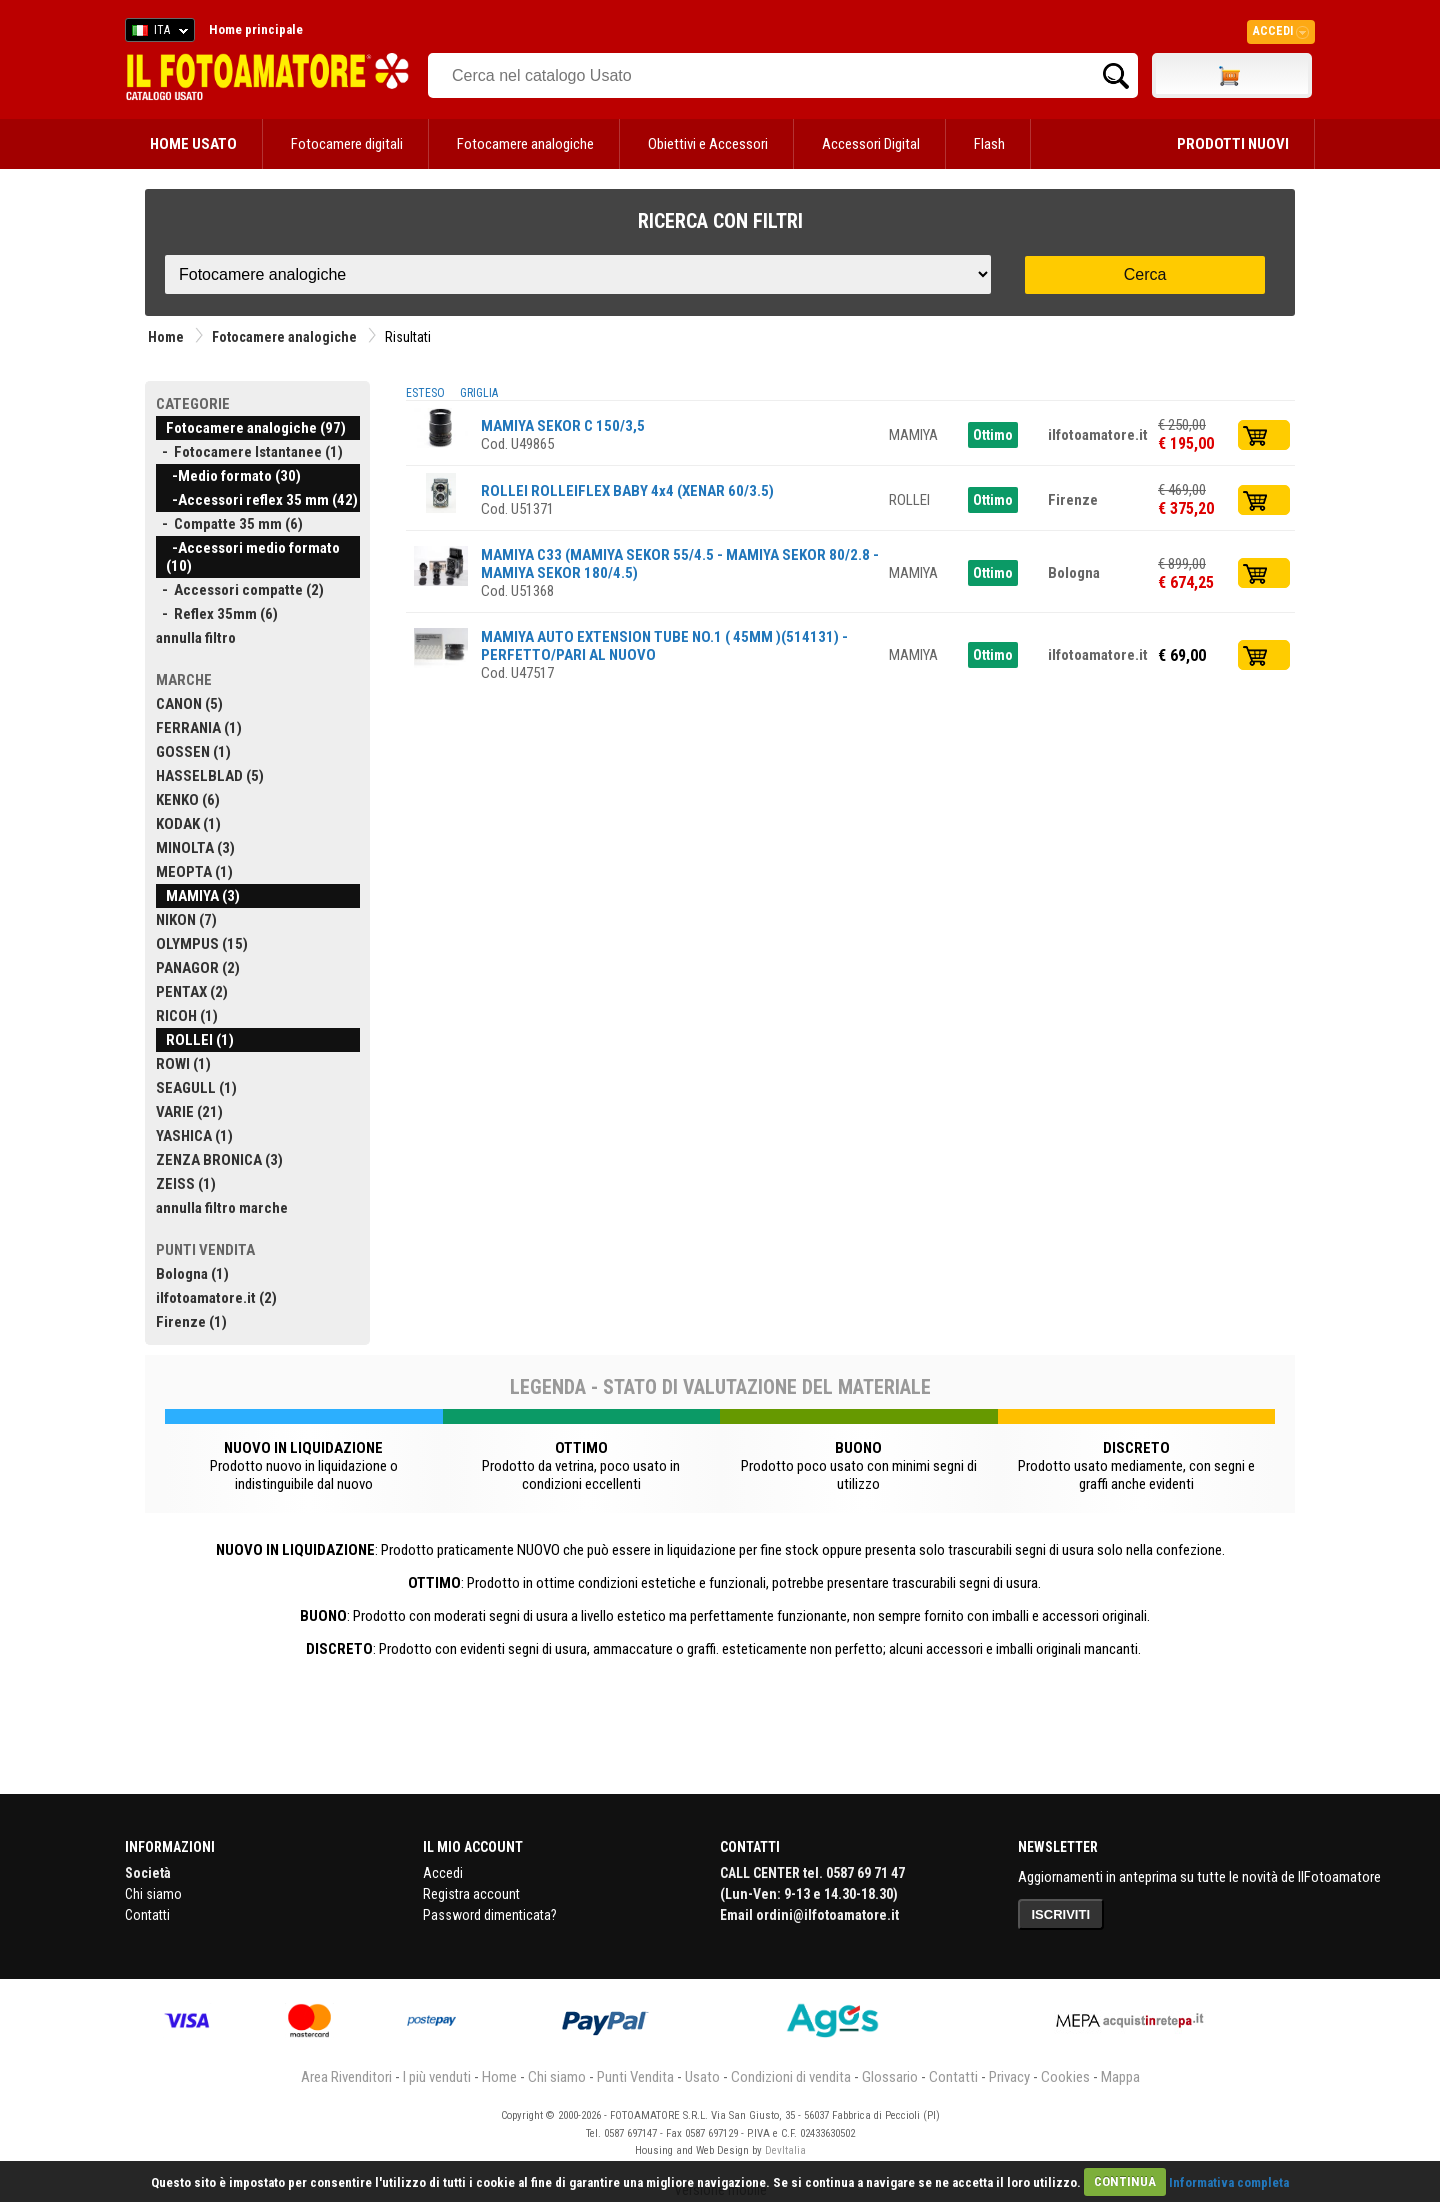 This screenshot has width=1440, height=2202. Describe the element at coordinates (156, 33) in the screenshot. I see `ITA` at that location.